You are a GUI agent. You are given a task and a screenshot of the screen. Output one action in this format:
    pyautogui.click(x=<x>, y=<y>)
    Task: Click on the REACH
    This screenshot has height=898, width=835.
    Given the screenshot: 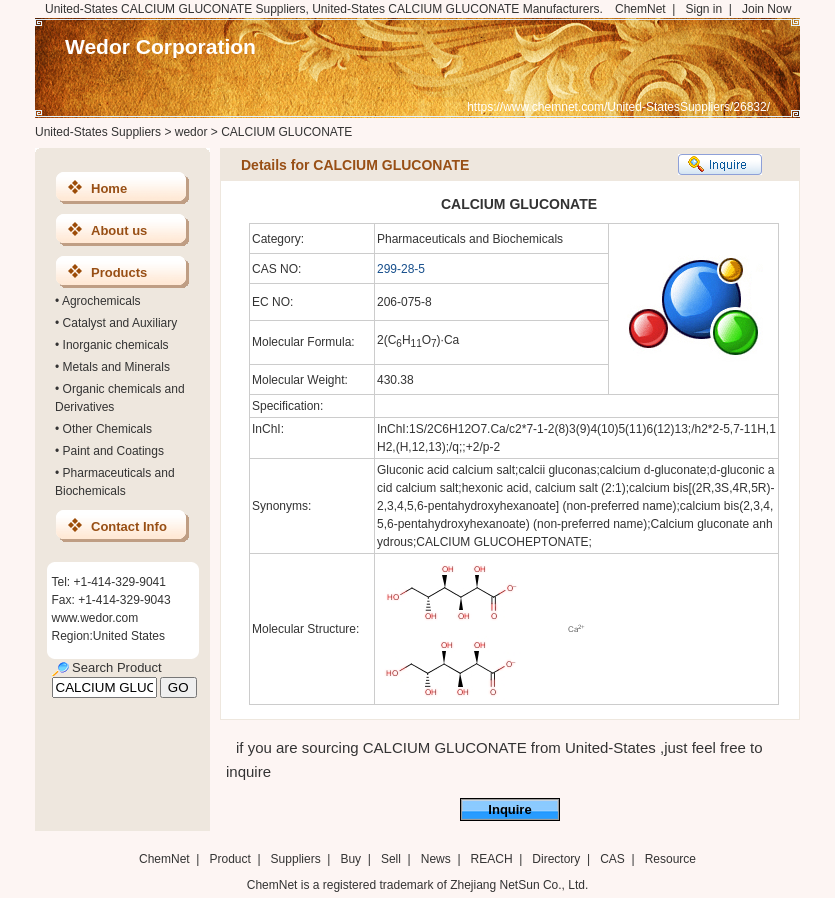 What is the action you would take?
    pyautogui.click(x=492, y=859)
    